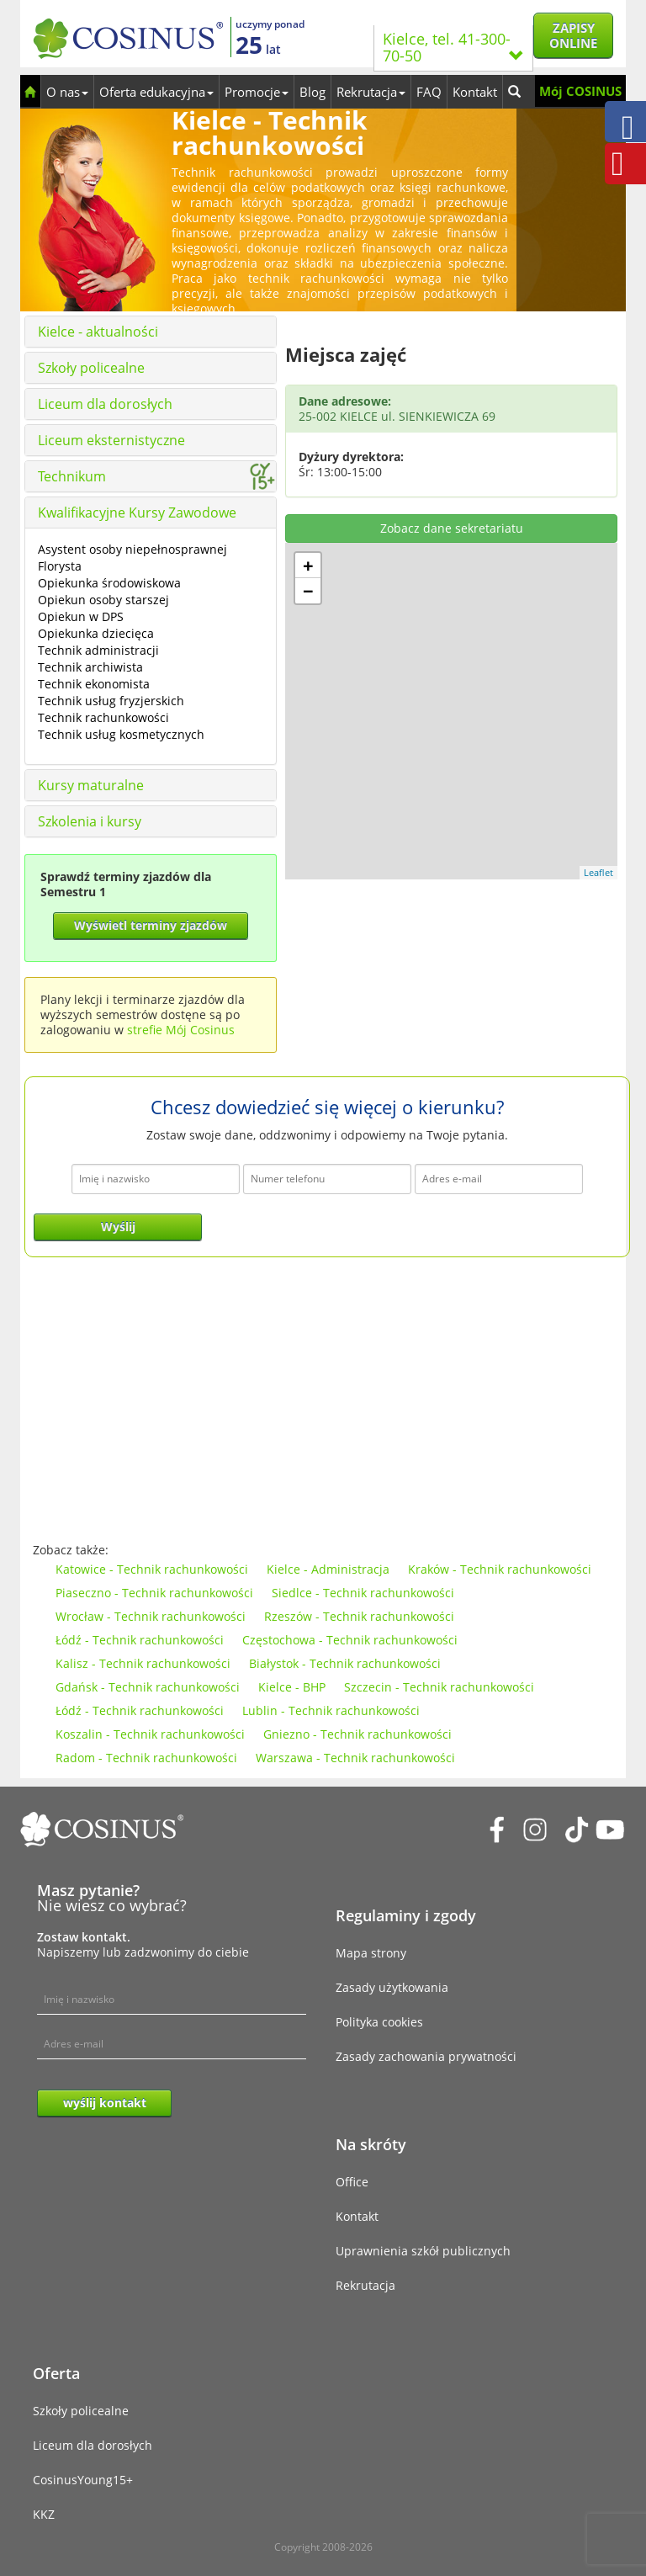 This screenshot has width=646, height=2576. What do you see at coordinates (44, 2514) in the screenshot?
I see `KKZ` at bounding box center [44, 2514].